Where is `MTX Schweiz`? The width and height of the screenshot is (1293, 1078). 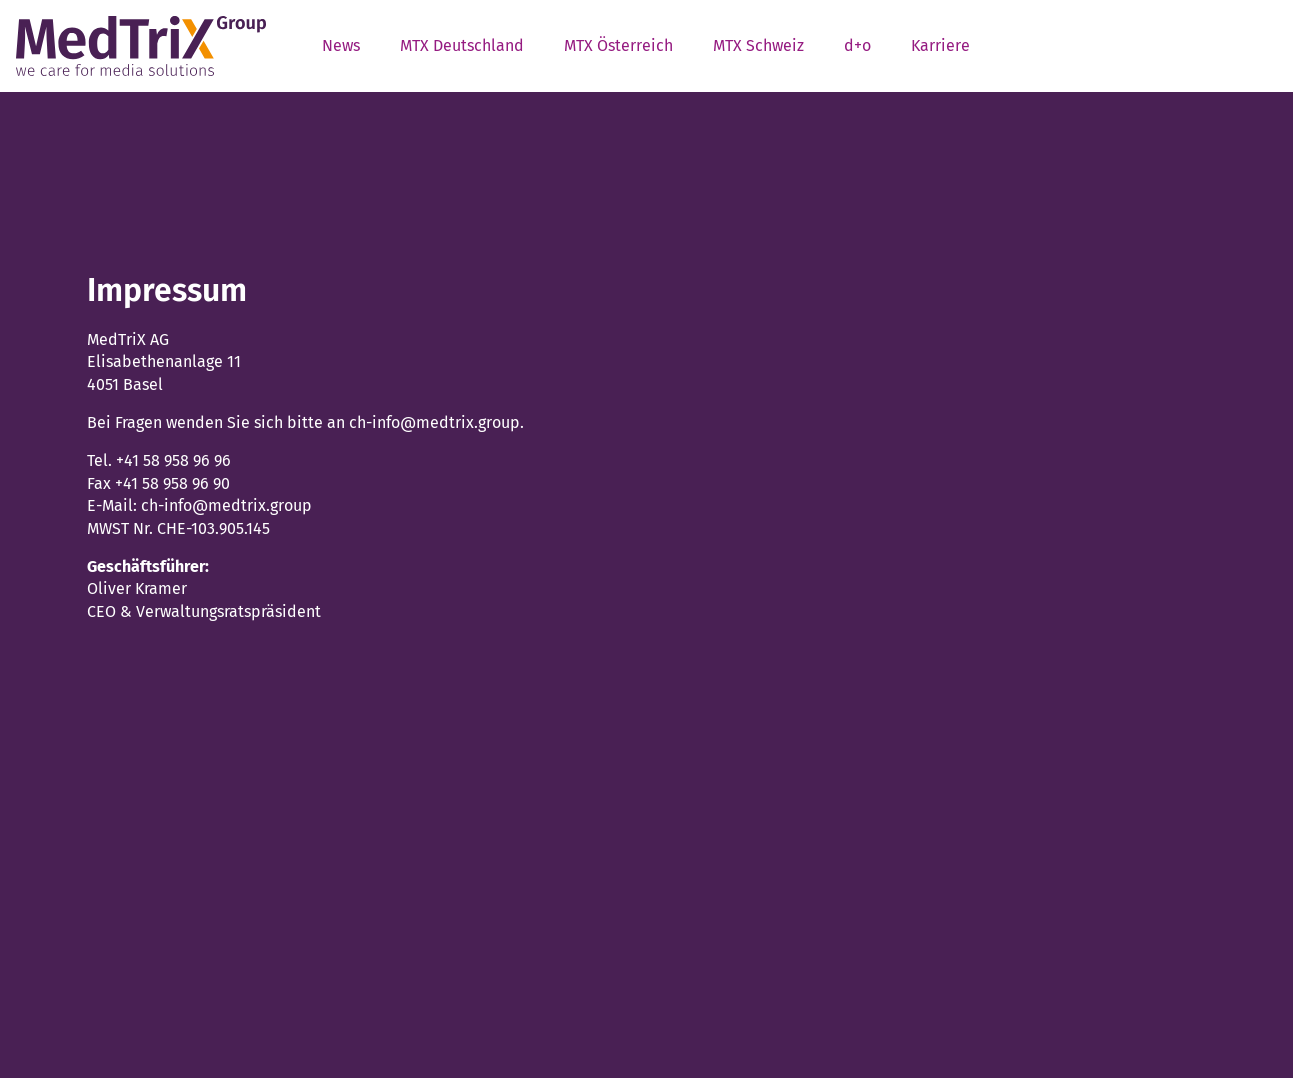 MTX Schweiz is located at coordinates (758, 45).